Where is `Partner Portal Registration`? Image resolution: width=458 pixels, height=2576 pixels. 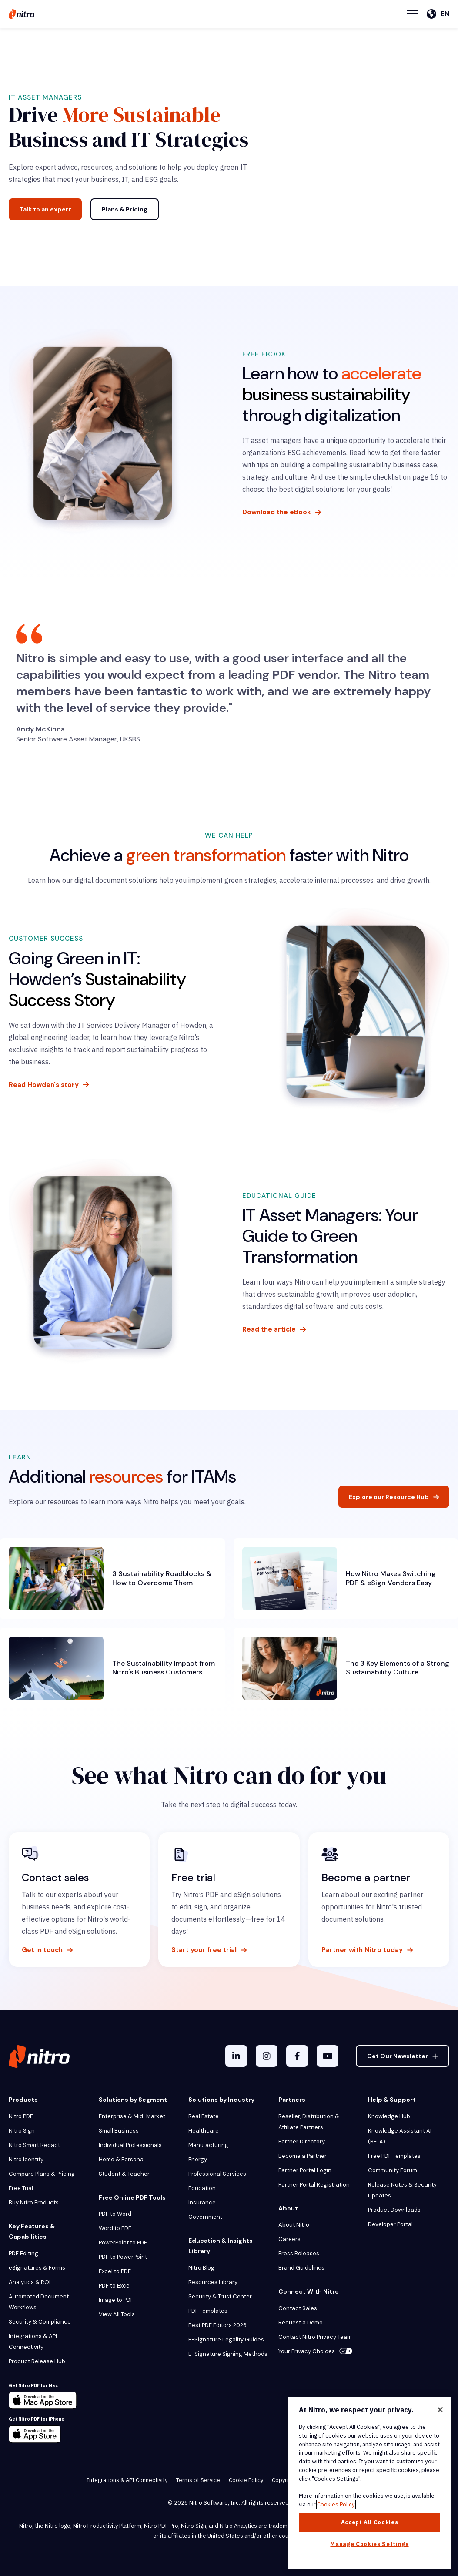 Partner Portal Registration is located at coordinates (314, 2184).